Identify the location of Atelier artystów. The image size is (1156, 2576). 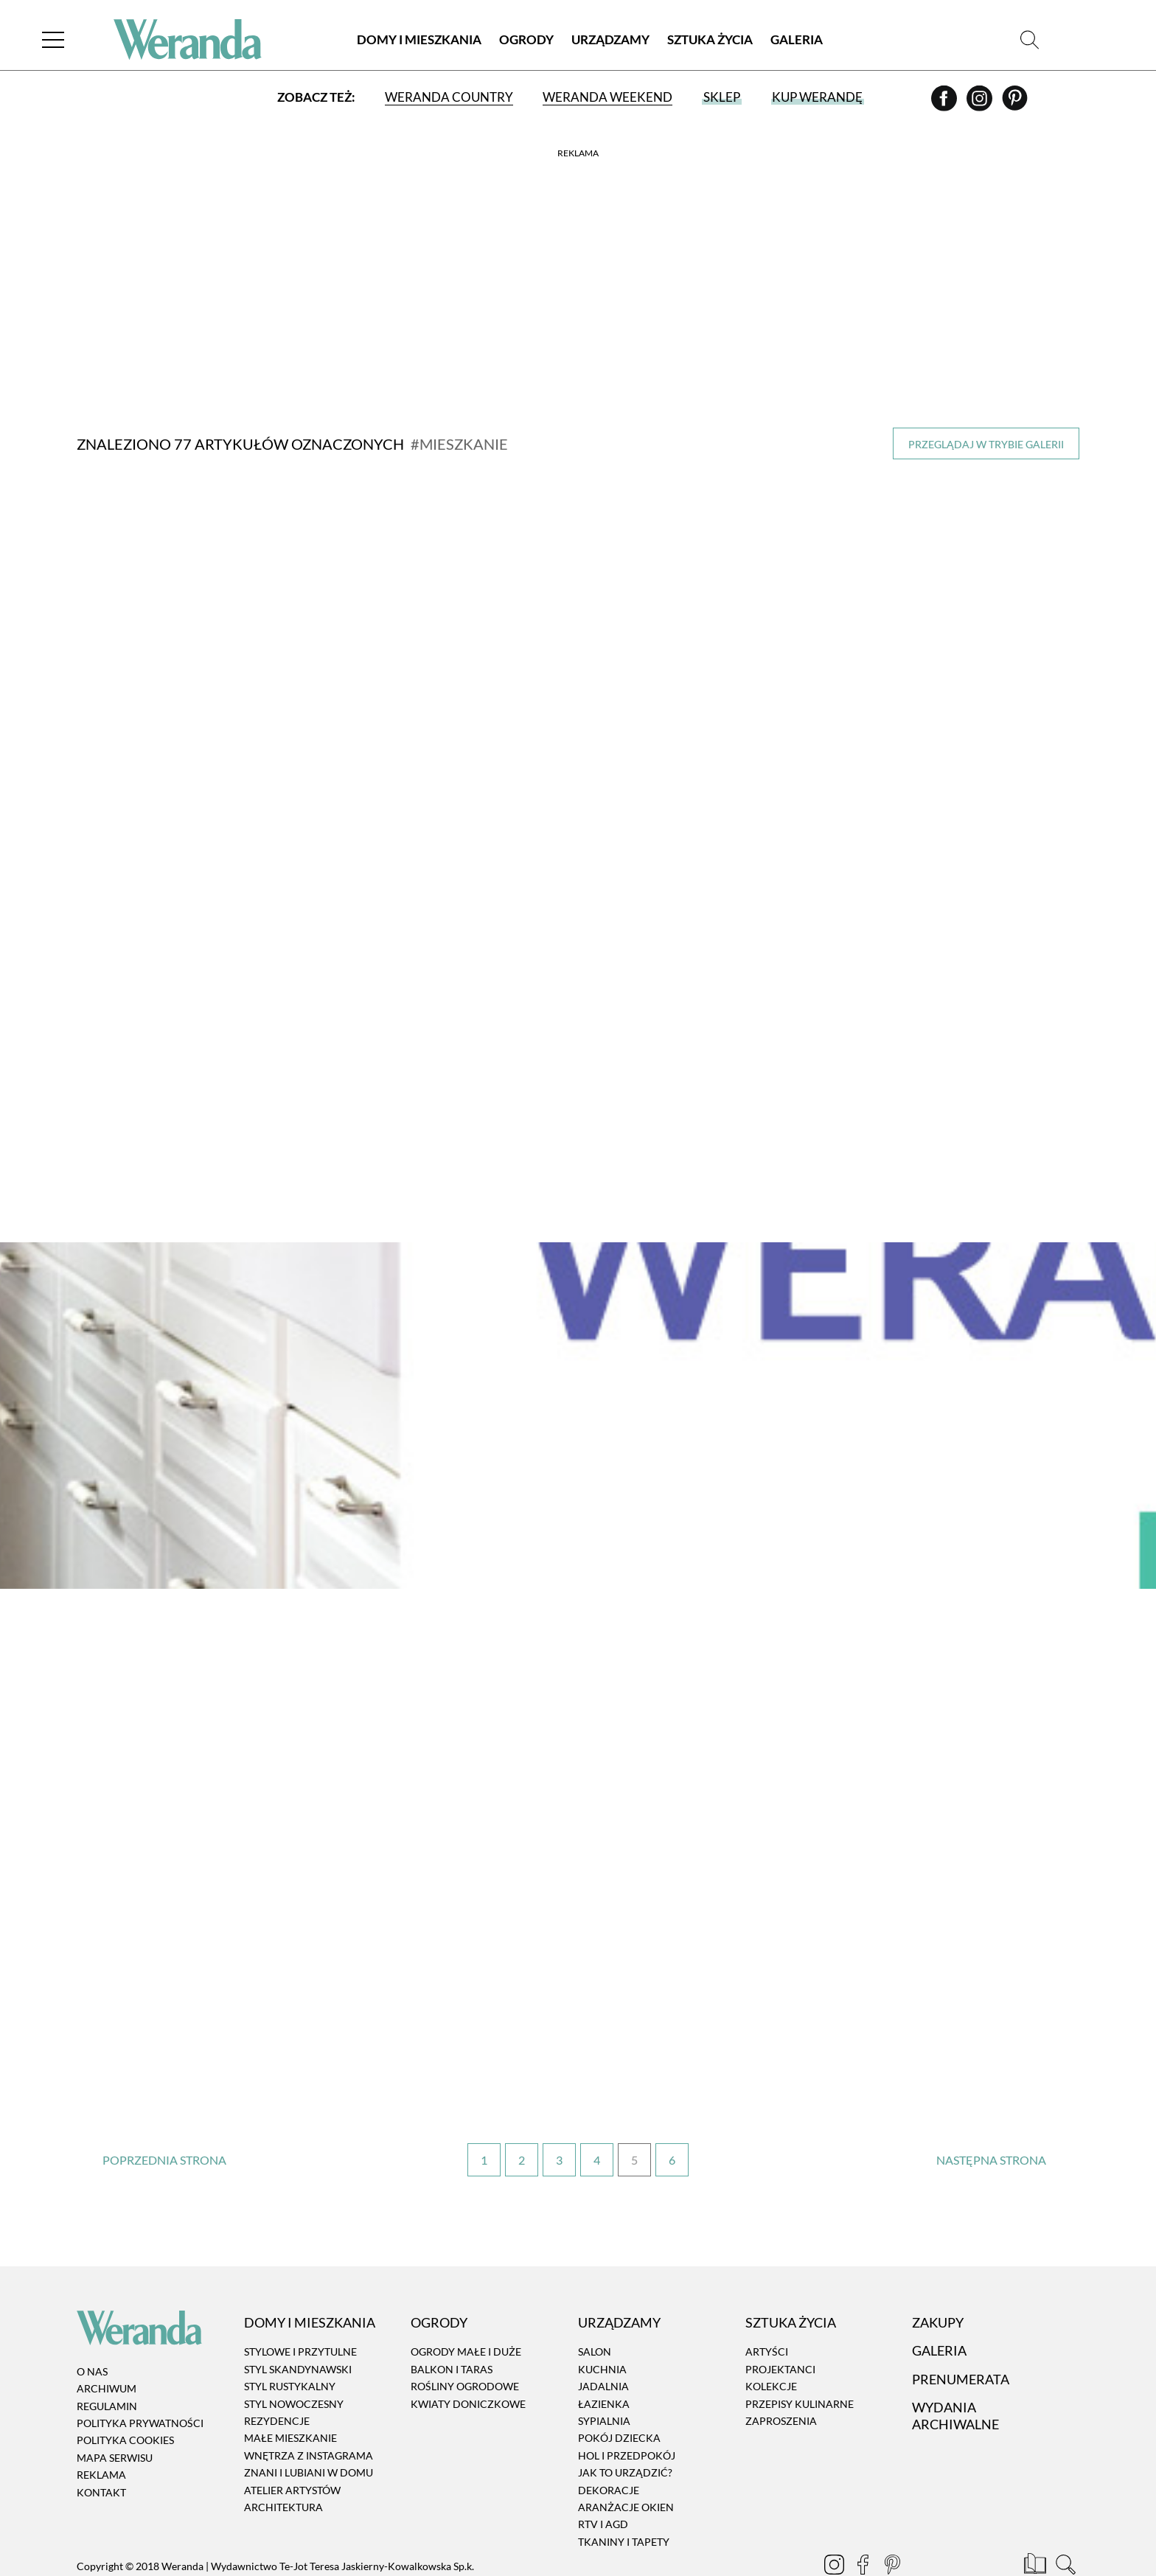
(292, 2445).